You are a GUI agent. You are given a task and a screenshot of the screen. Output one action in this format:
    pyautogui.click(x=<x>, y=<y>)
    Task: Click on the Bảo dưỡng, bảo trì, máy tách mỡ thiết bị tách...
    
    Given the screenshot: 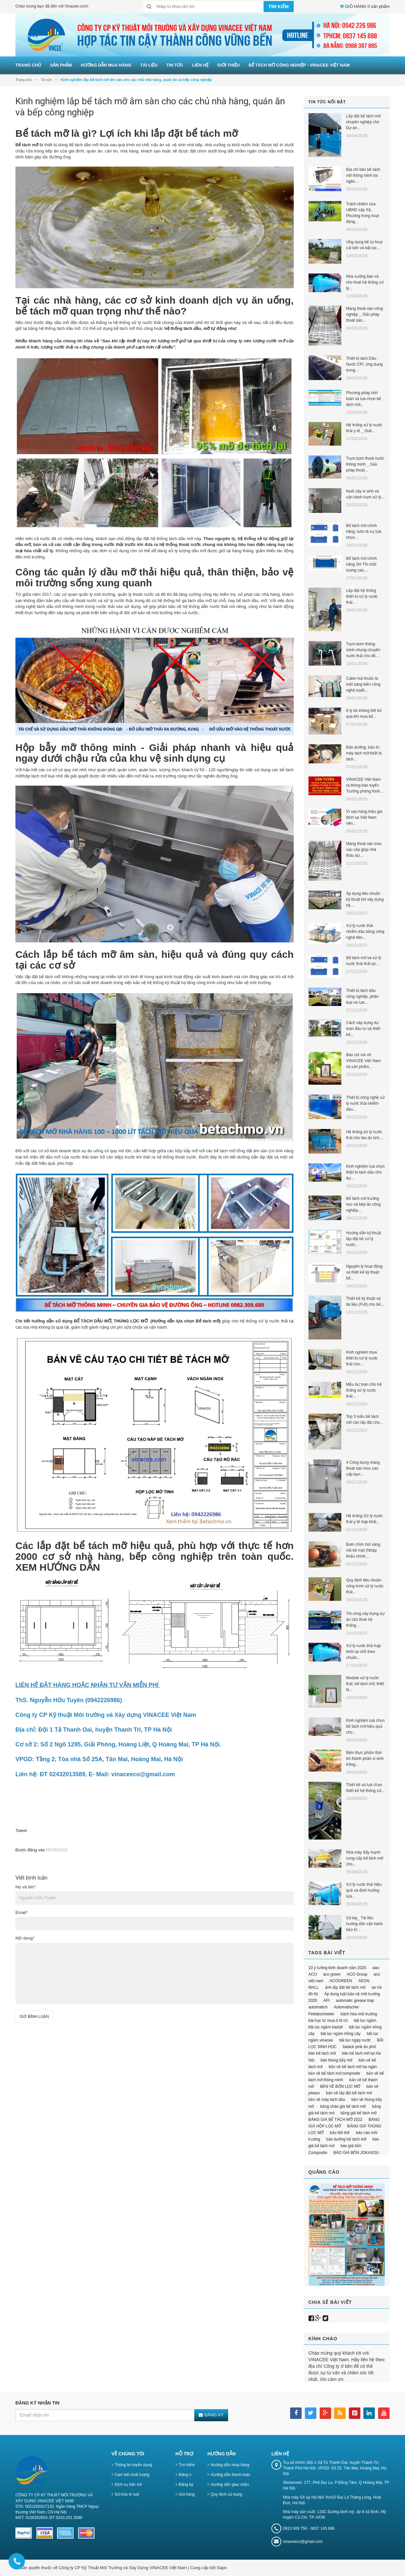 What is the action you would take?
    pyautogui.click(x=364, y=753)
    